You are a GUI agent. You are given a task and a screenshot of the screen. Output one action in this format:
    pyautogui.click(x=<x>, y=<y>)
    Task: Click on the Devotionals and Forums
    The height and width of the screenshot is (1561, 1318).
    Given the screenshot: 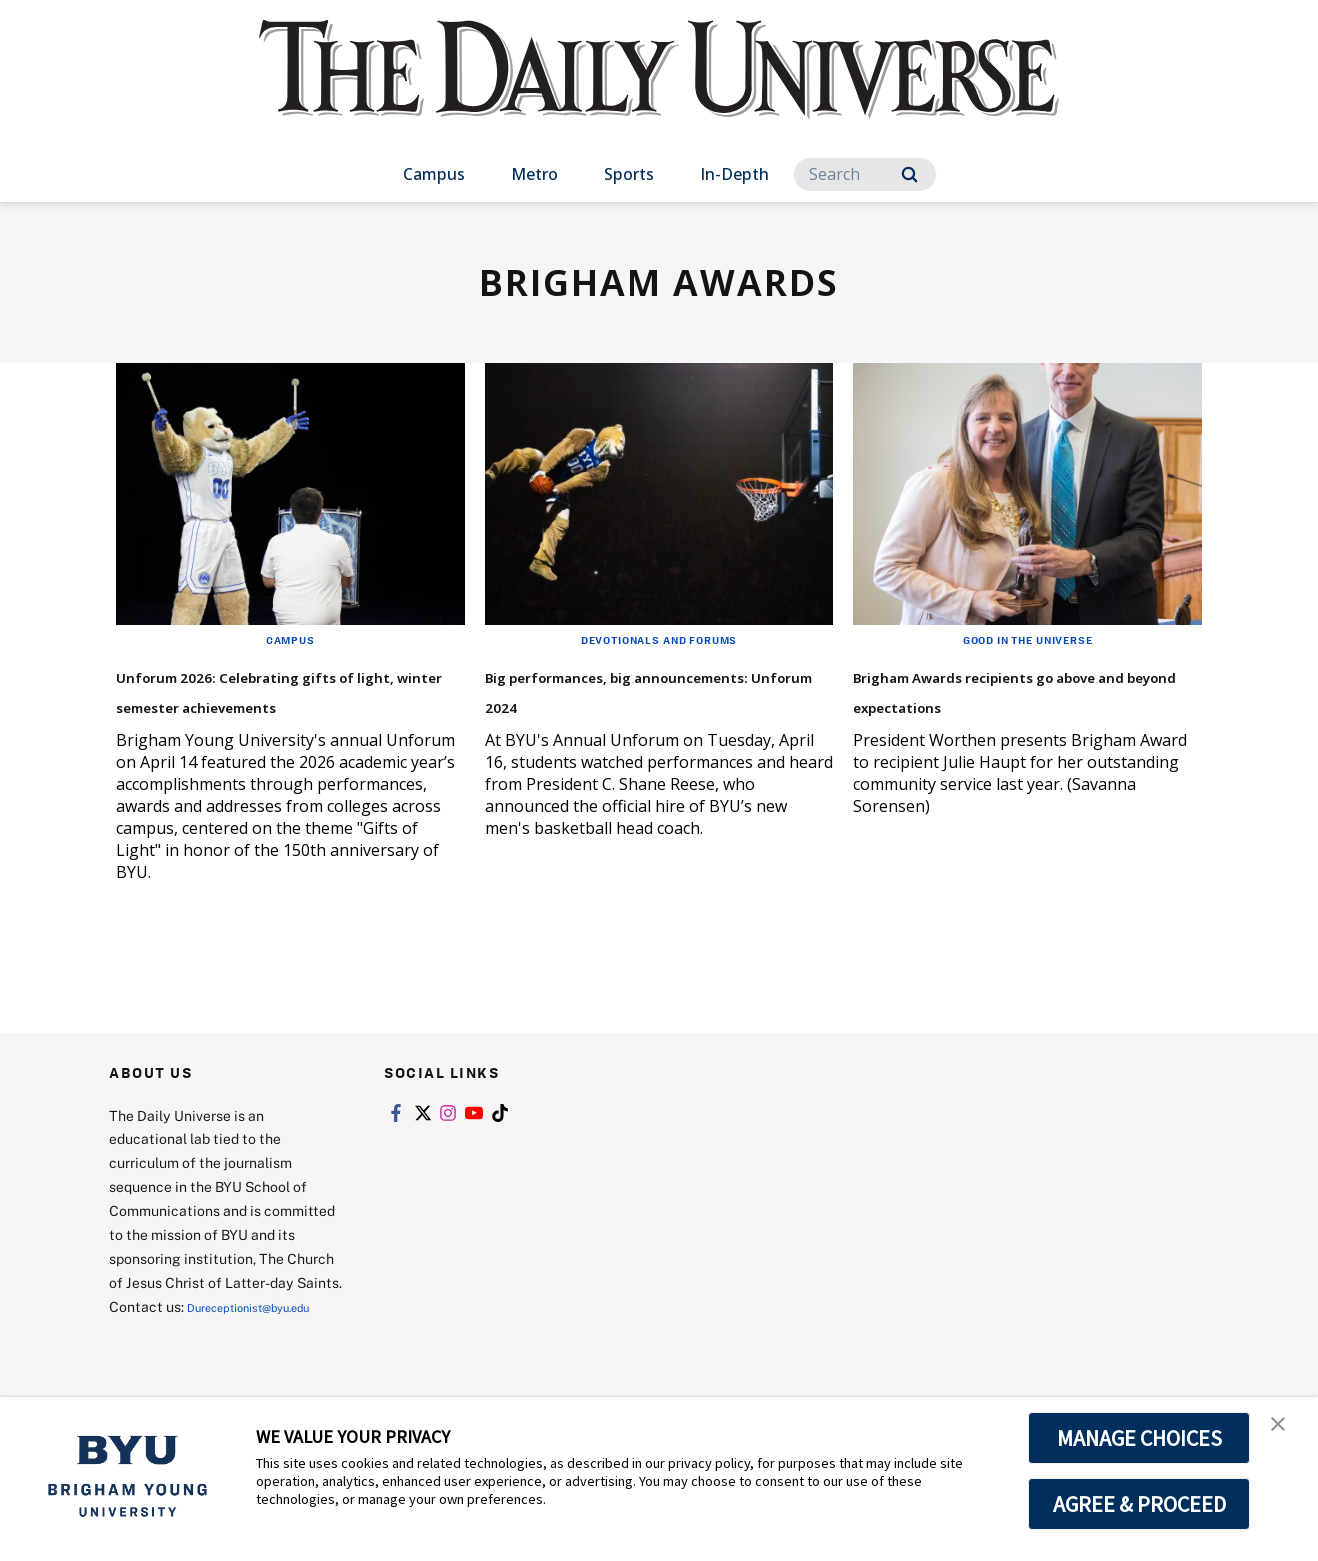 What is the action you would take?
    pyautogui.click(x=658, y=639)
    